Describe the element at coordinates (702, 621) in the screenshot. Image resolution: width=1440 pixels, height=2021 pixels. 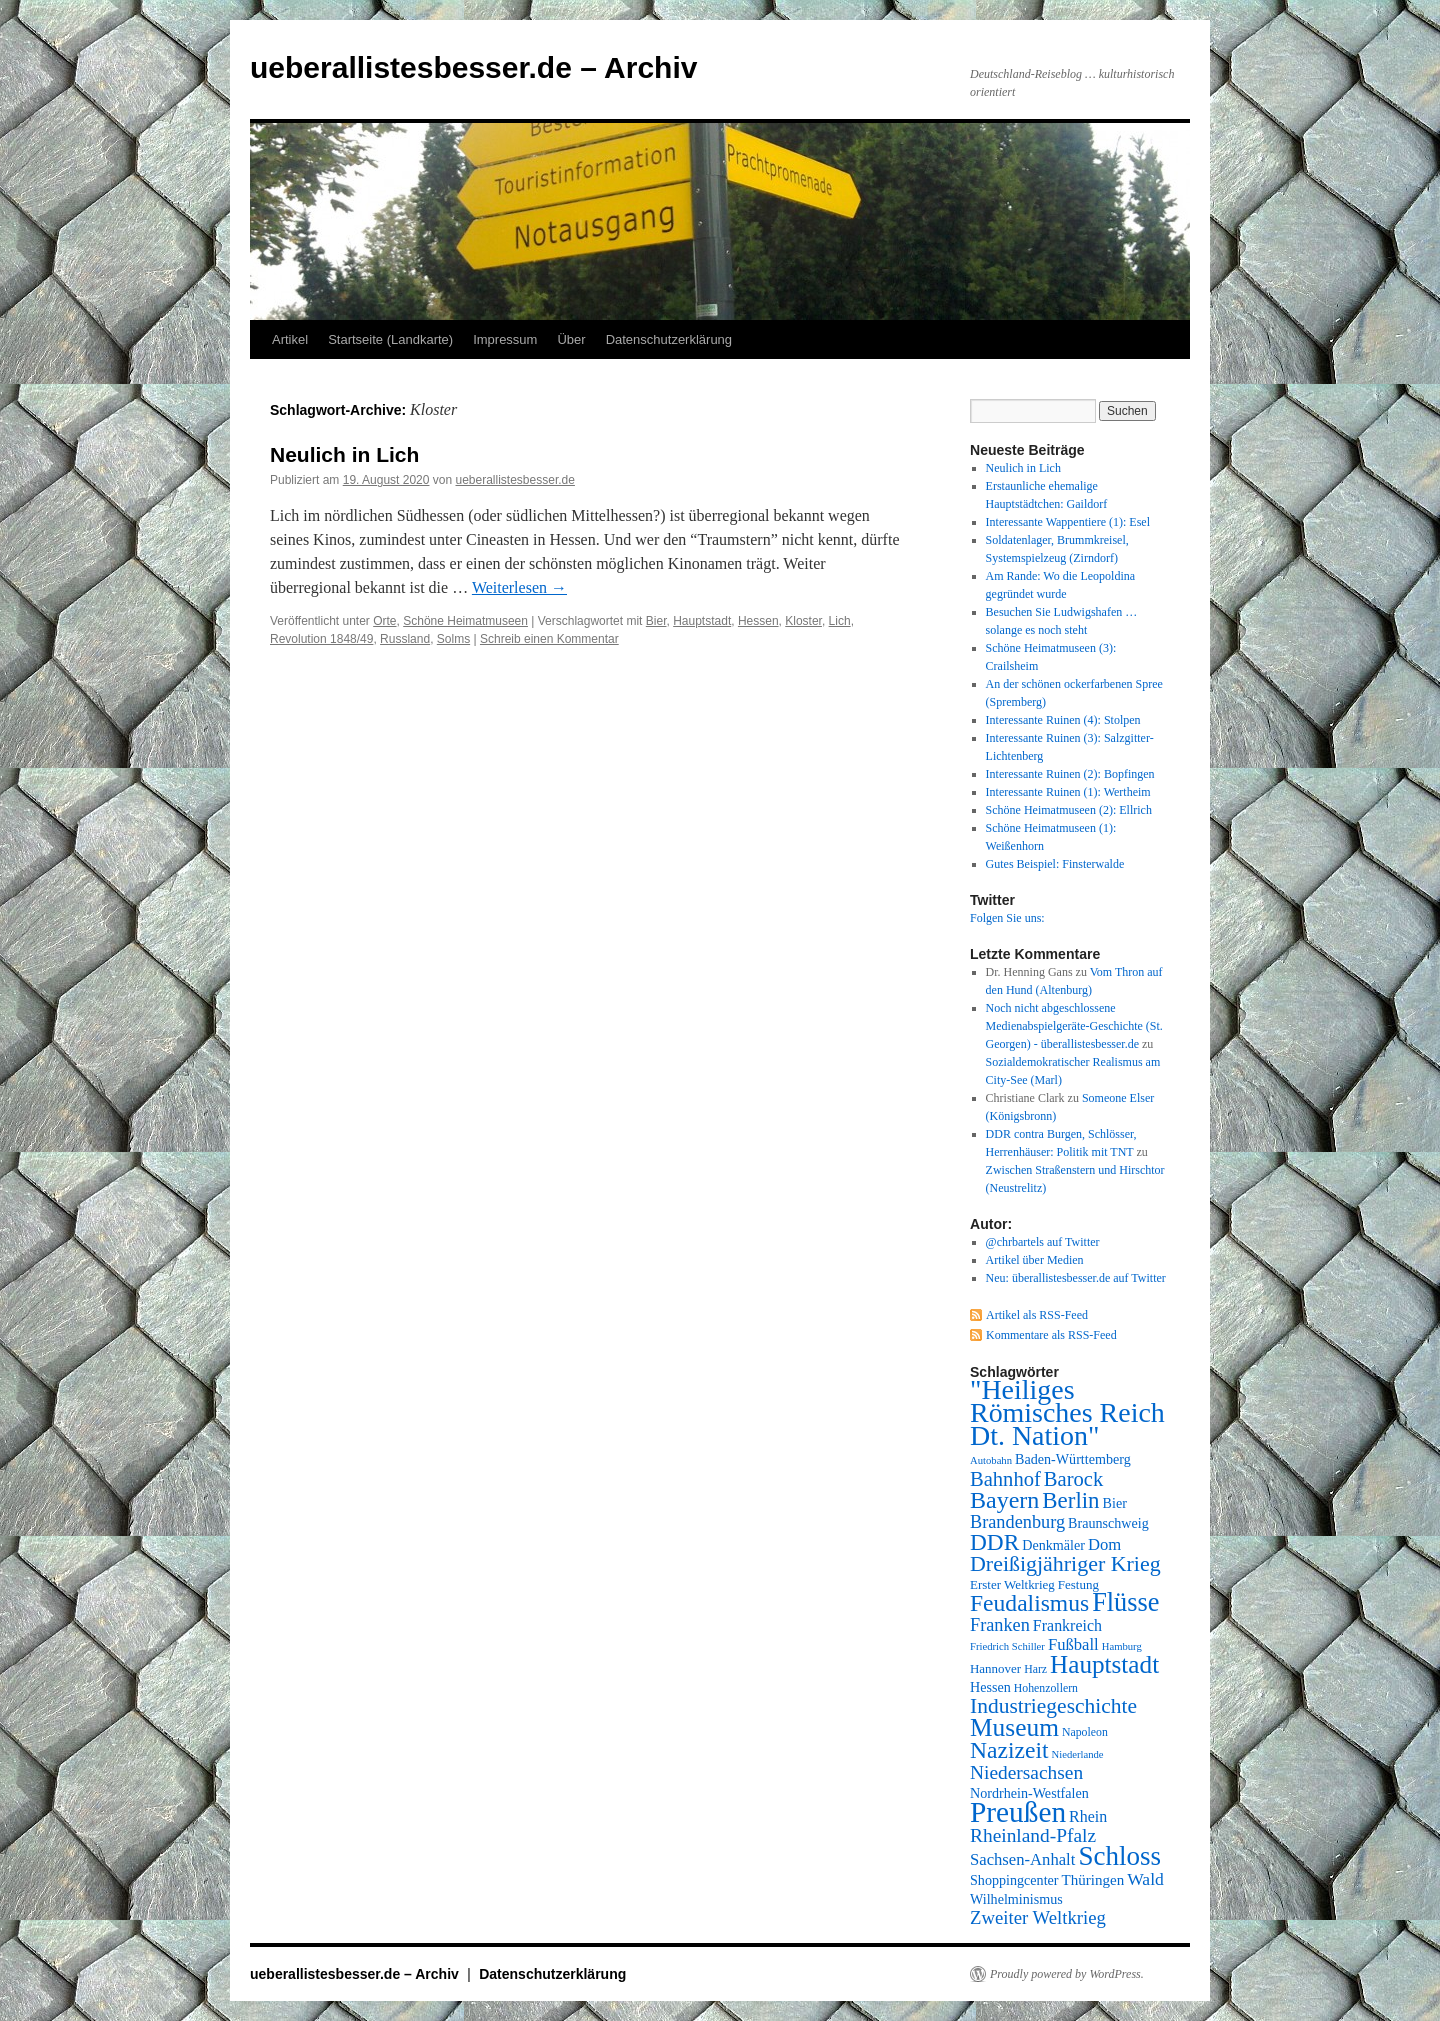
I see `Hauptstadt` at that location.